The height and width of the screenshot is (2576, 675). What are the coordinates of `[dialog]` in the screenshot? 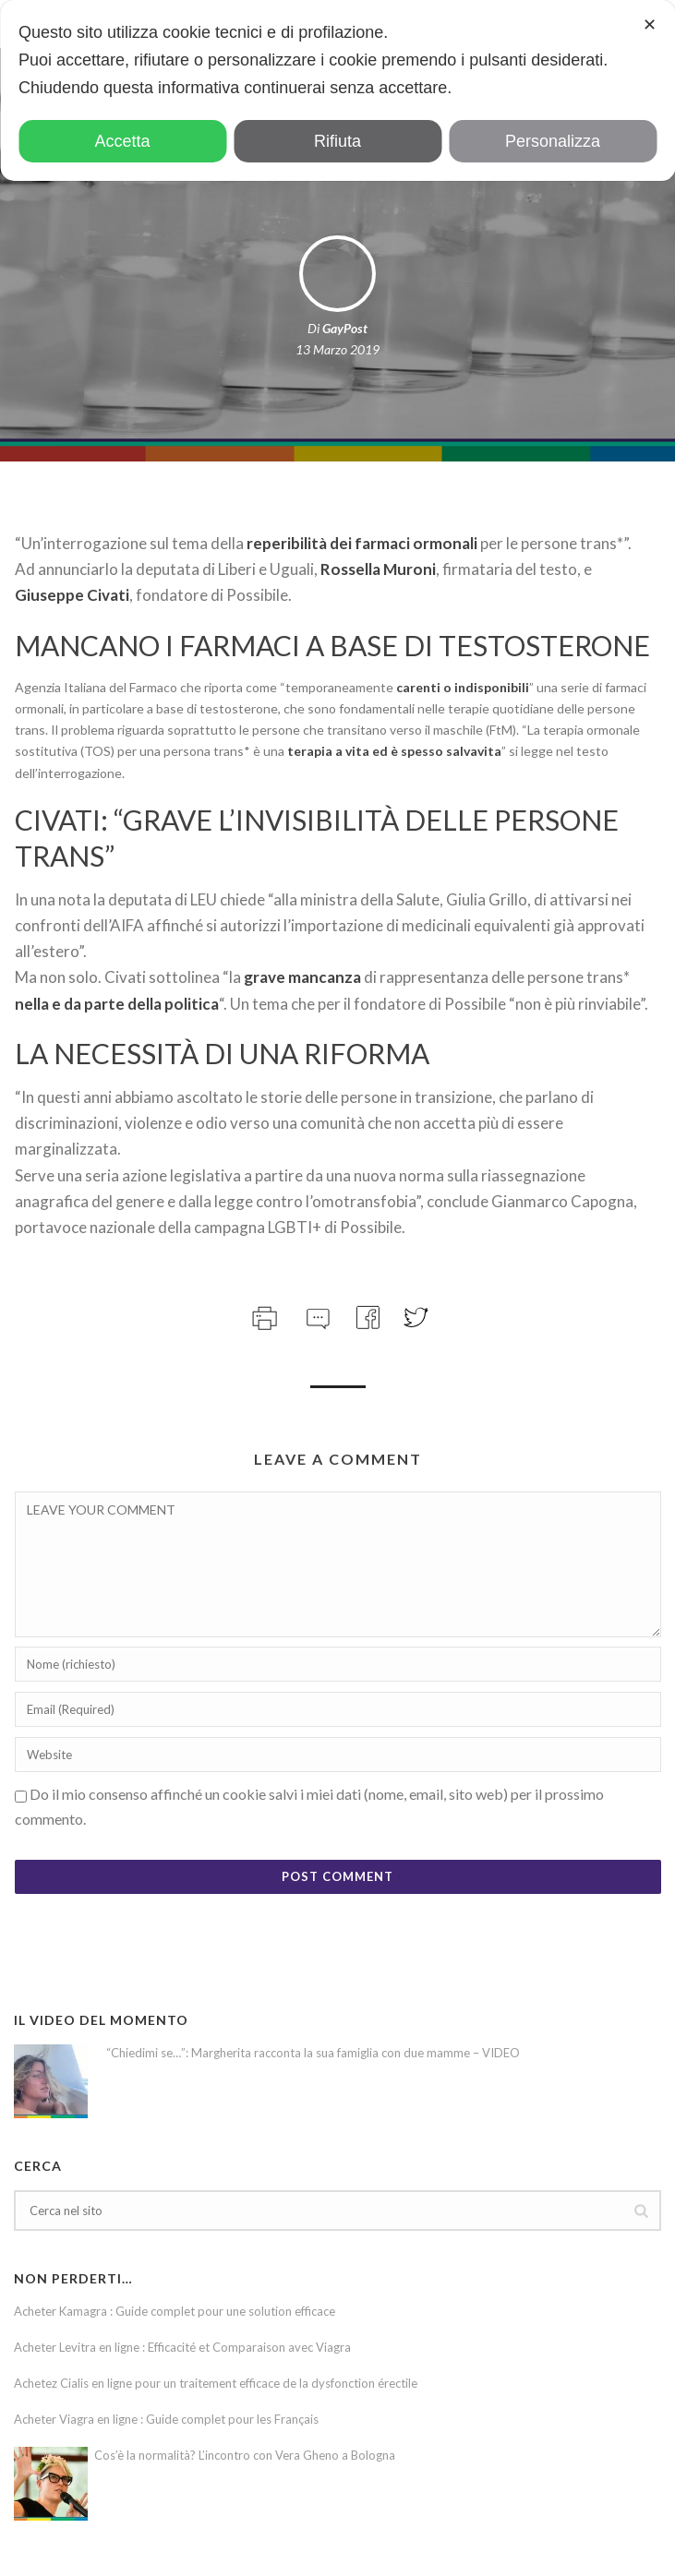 It's located at (337, 90).